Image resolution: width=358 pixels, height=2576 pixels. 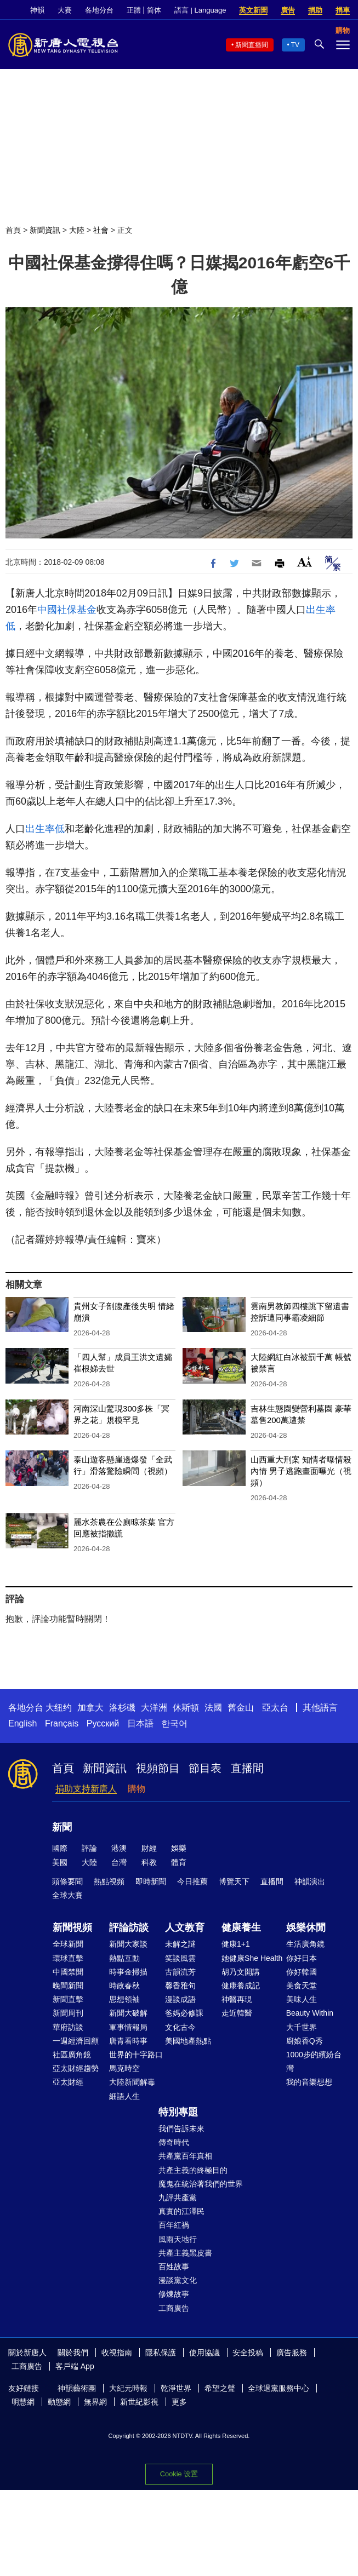 I want to click on 無界網, so click(x=95, y=2401).